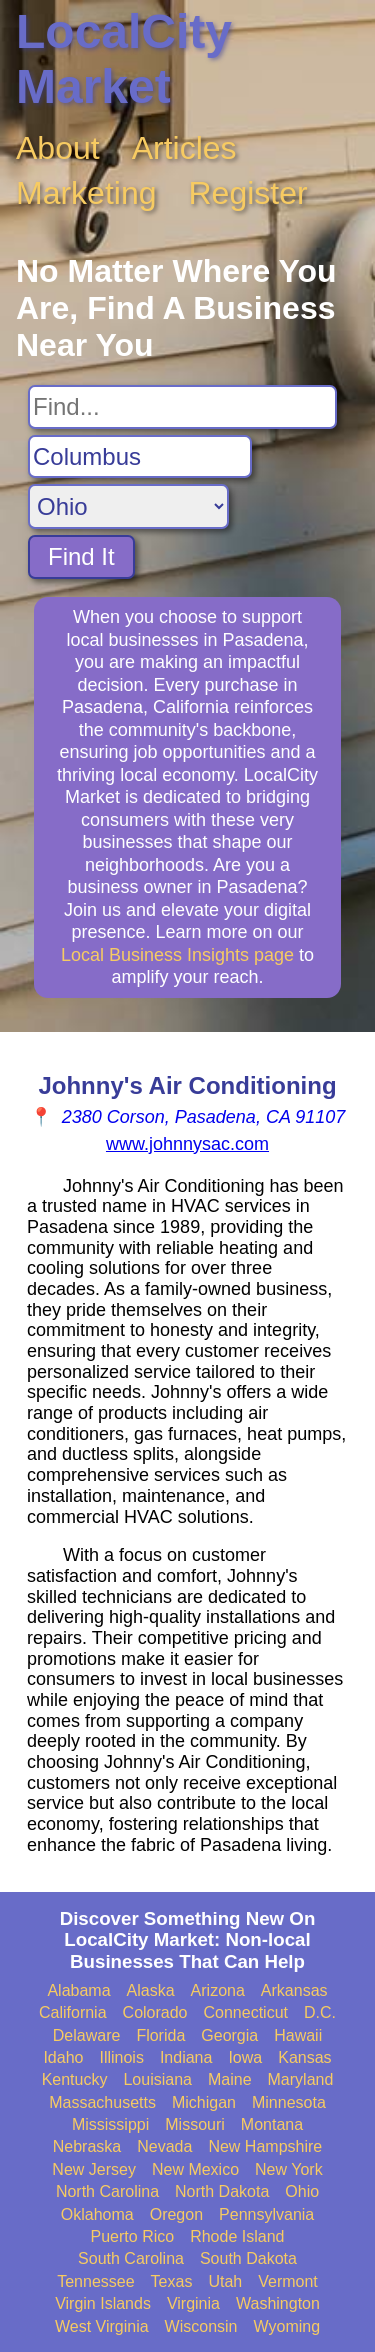 This screenshot has height=2352, width=375. Describe the element at coordinates (294, 1990) in the screenshot. I see `Arkansas` at that location.